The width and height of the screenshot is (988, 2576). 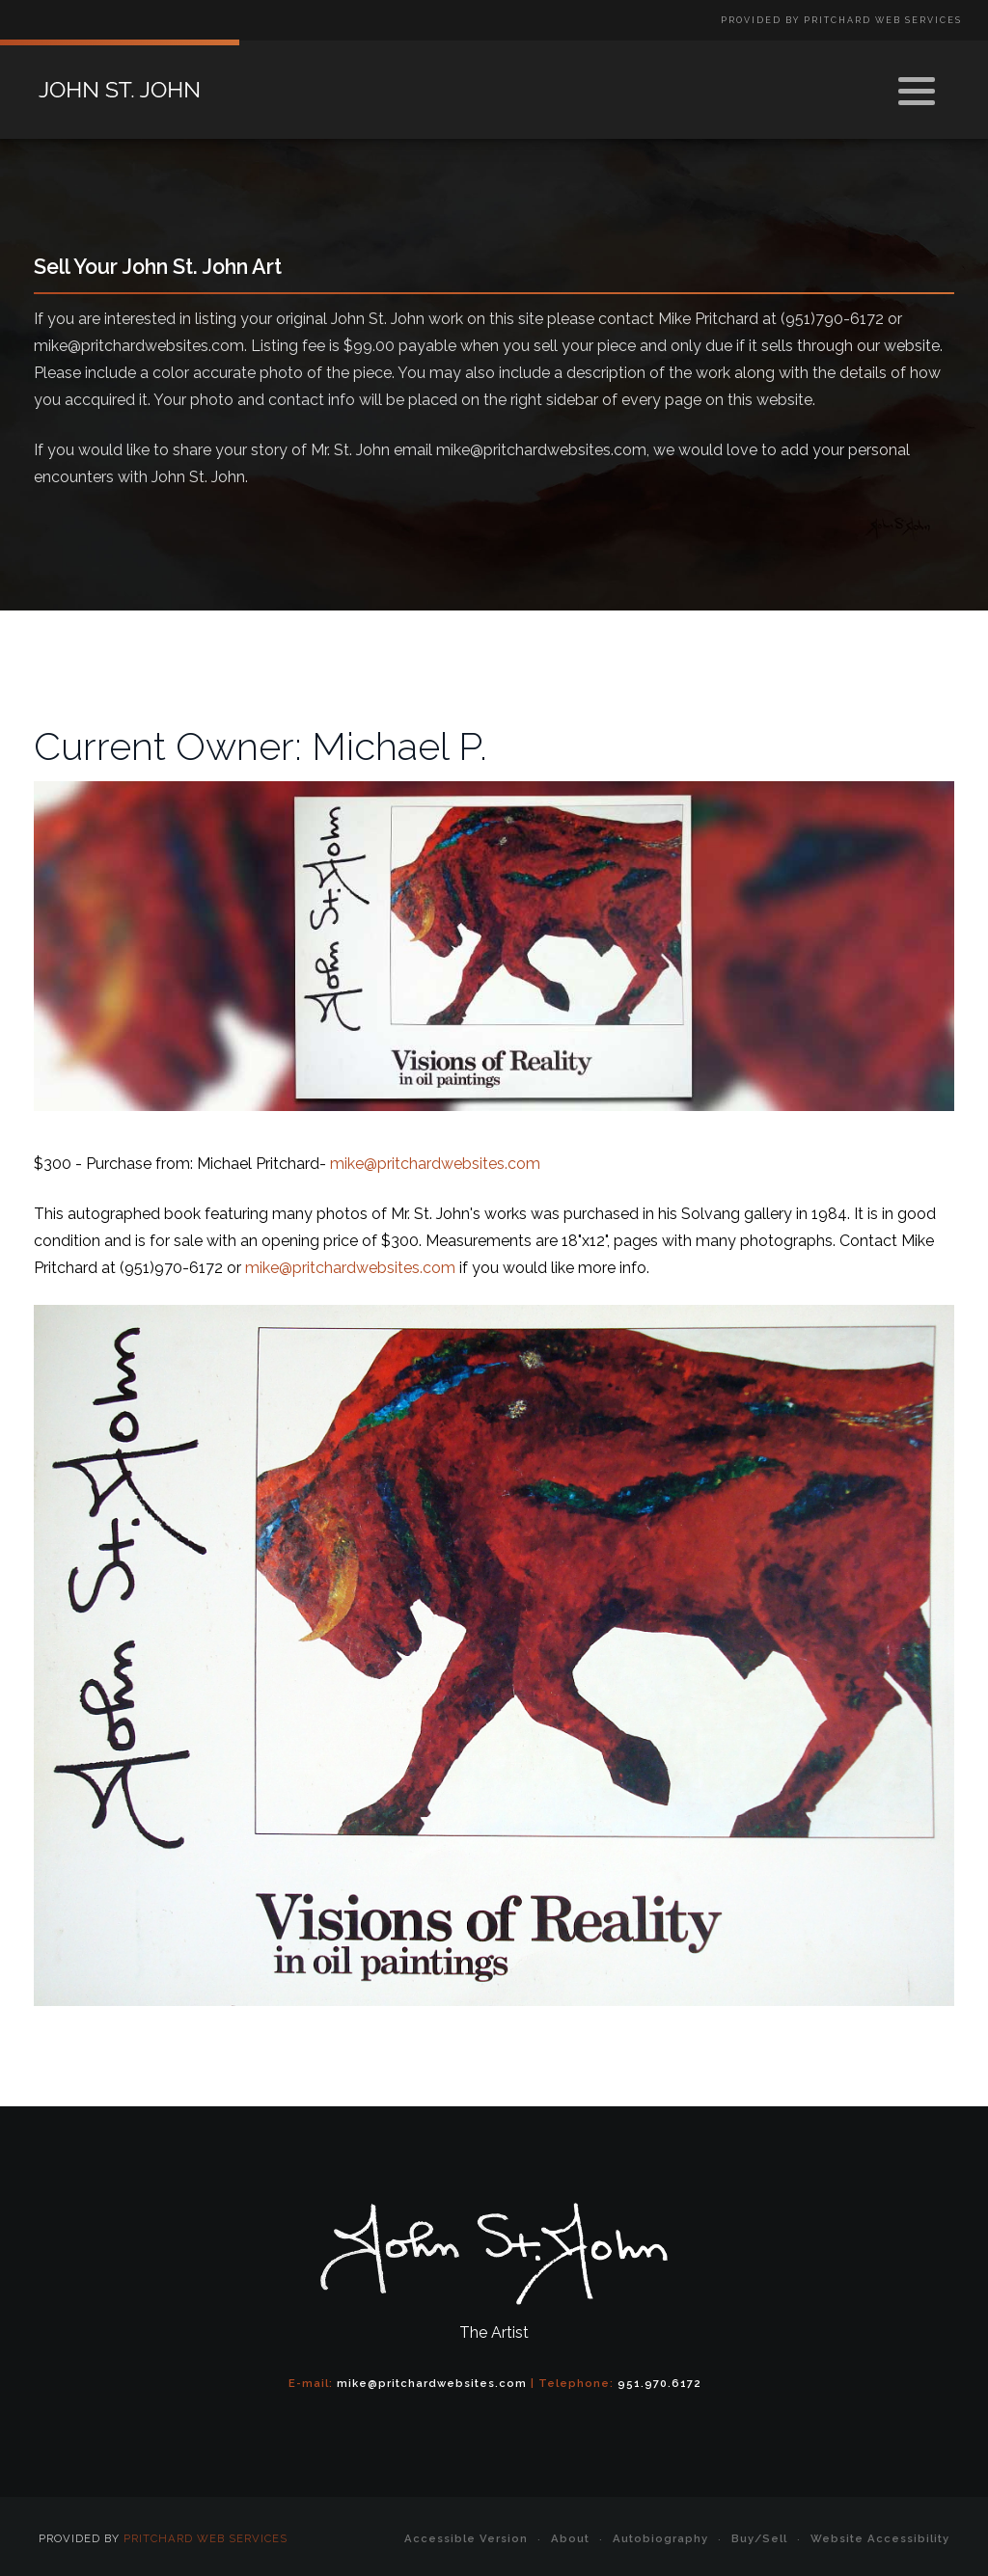 I want to click on Pritchard Web Services, so click(x=206, y=2538).